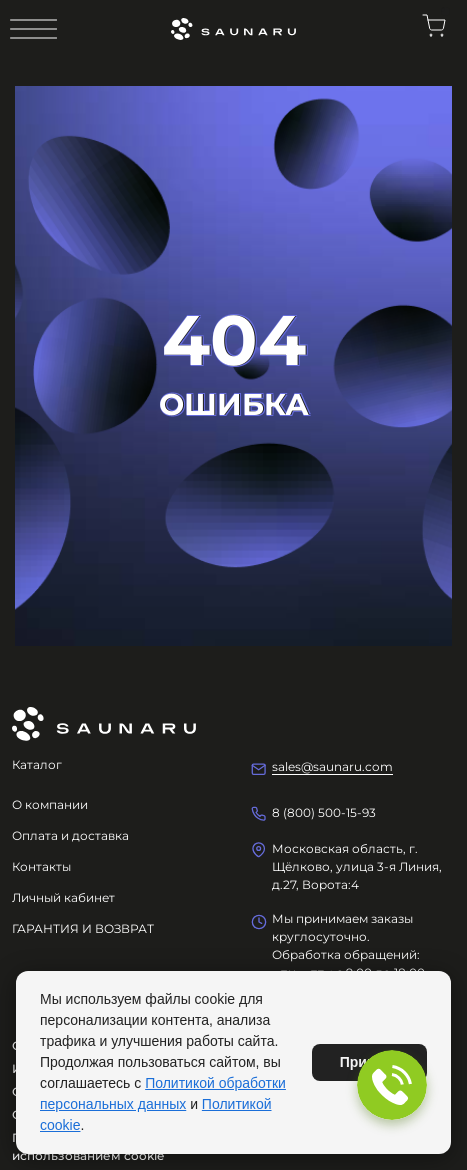  What do you see at coordinates (41, 866) in the screenshot?
I see `Контакты` at bounding box center [41, 866].